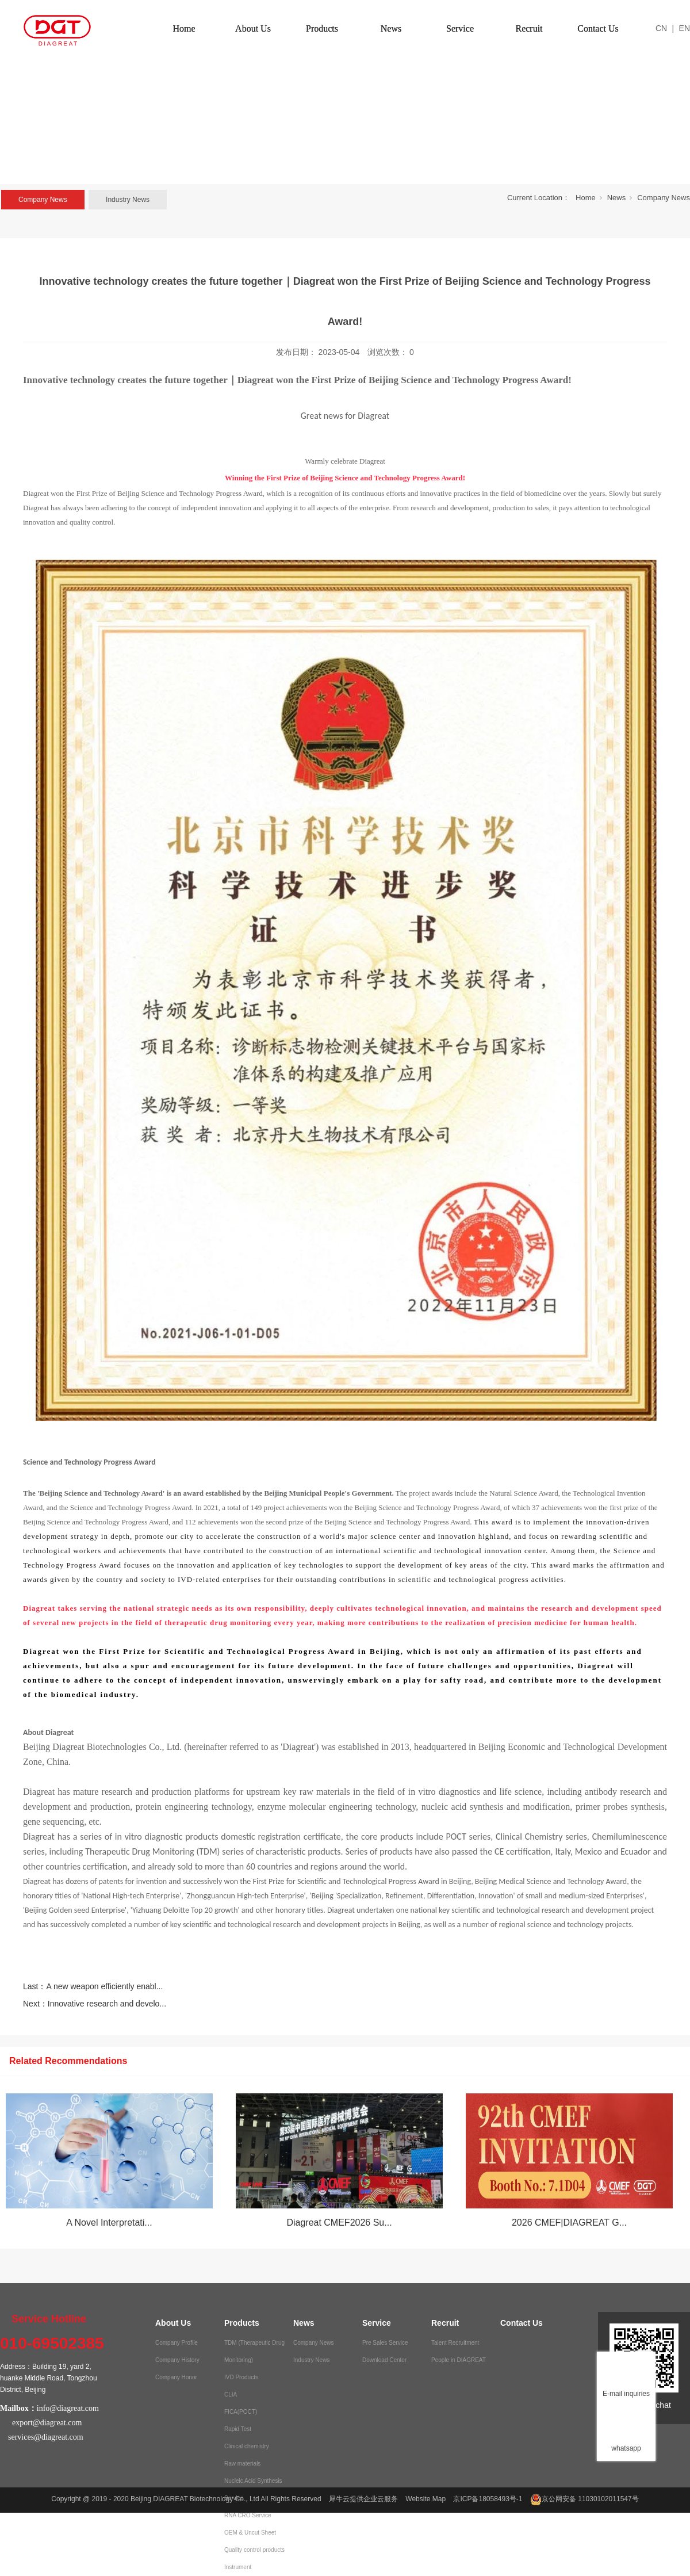  What do you see at coordinates (237, 2429) in the screenshot?
I see `Rapid Test` at bounding box center [237, 2429].